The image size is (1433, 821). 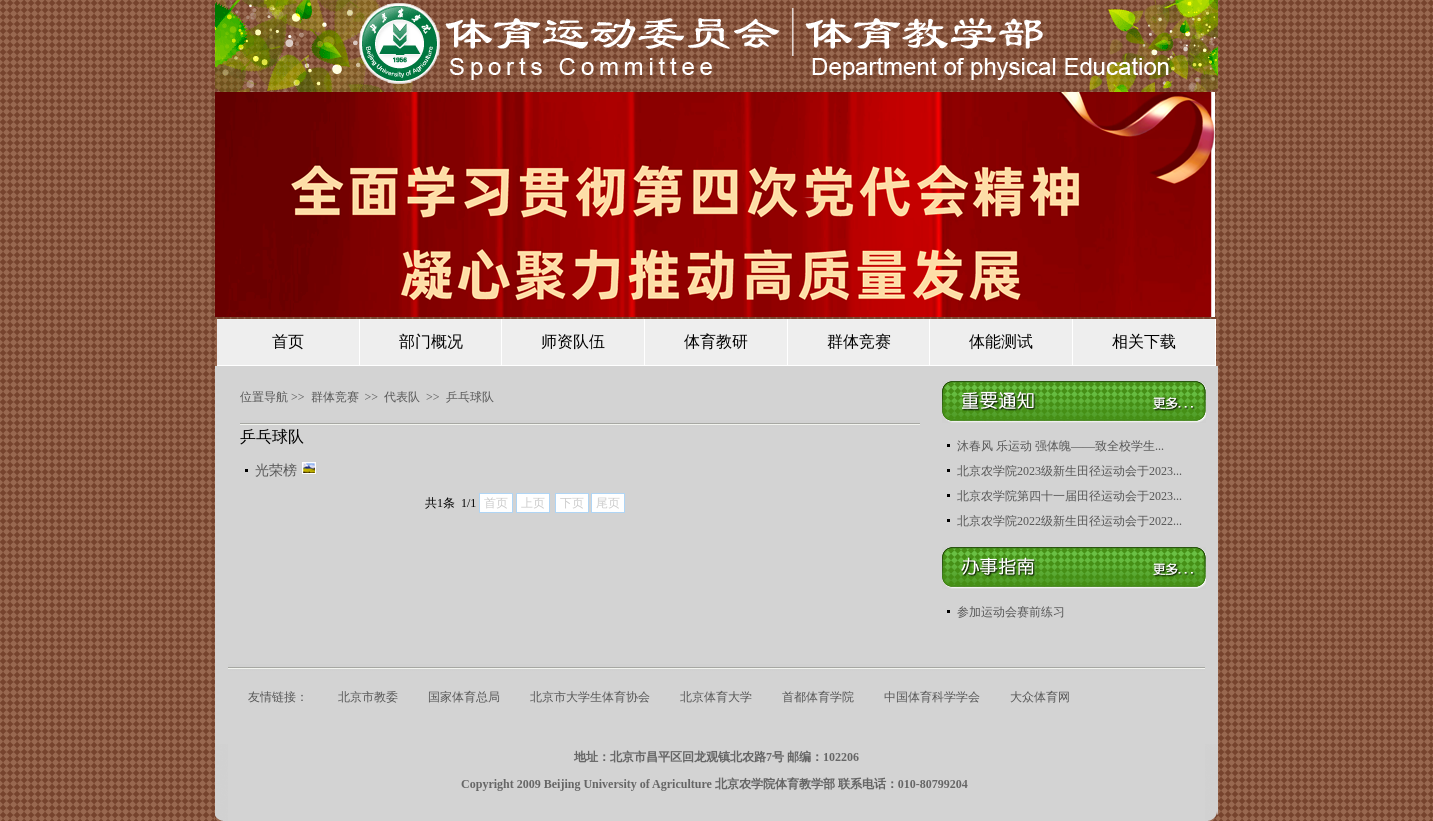 What do you see at coordinates (590, 697) in the screenshot?
I see `北京市大学生体育协会` at bounding box center [590, 697].